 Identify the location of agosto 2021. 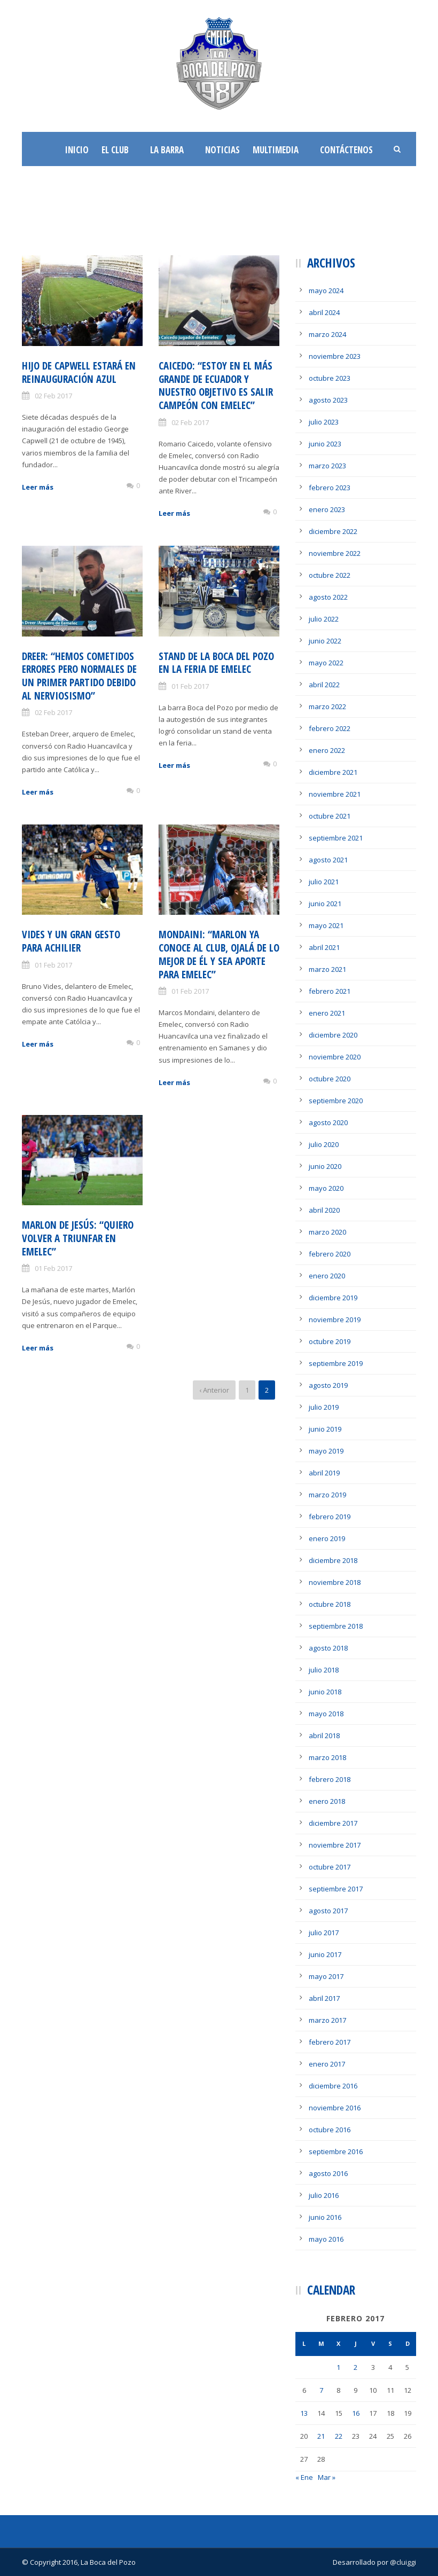
(328, 860).